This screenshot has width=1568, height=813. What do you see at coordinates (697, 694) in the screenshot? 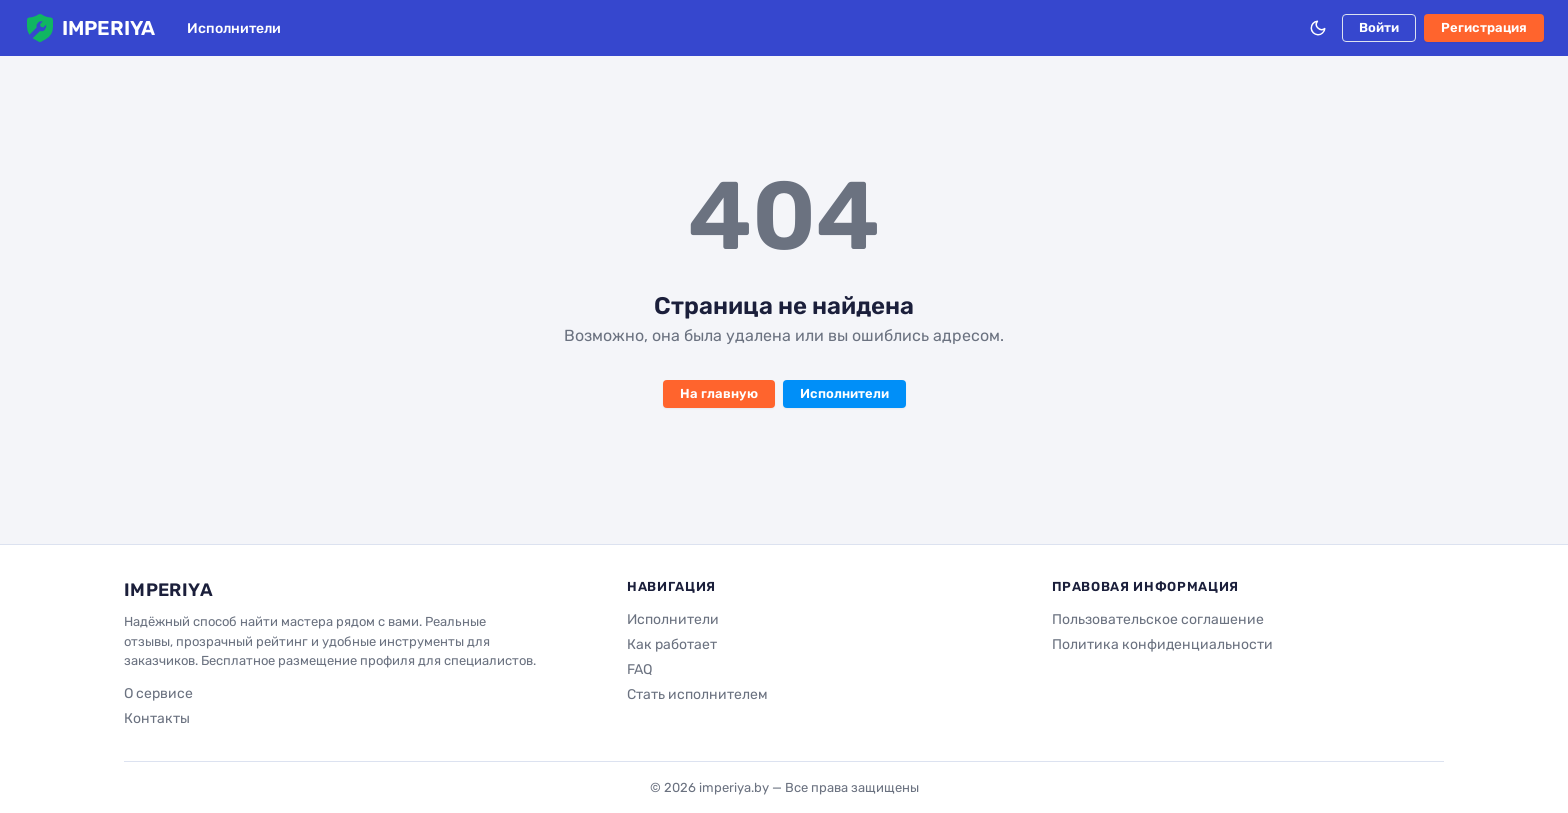
I see `Стать исполнителем` at bounding box center [697, 694].